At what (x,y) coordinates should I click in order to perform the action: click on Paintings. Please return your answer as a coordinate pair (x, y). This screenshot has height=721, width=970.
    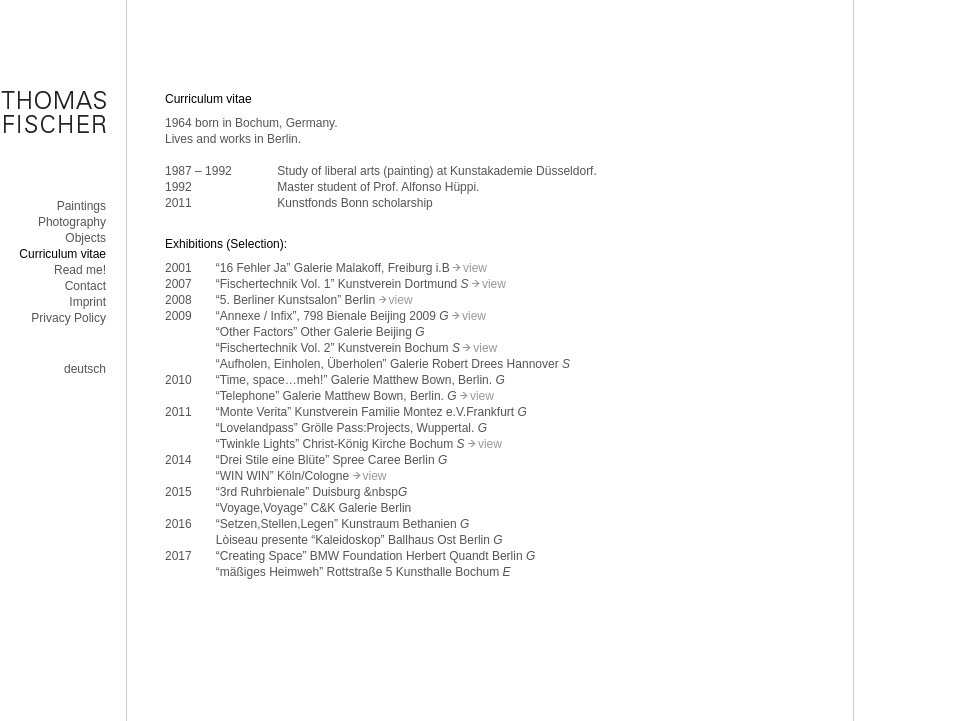
    Looking at the image, I should click on (81, 206).